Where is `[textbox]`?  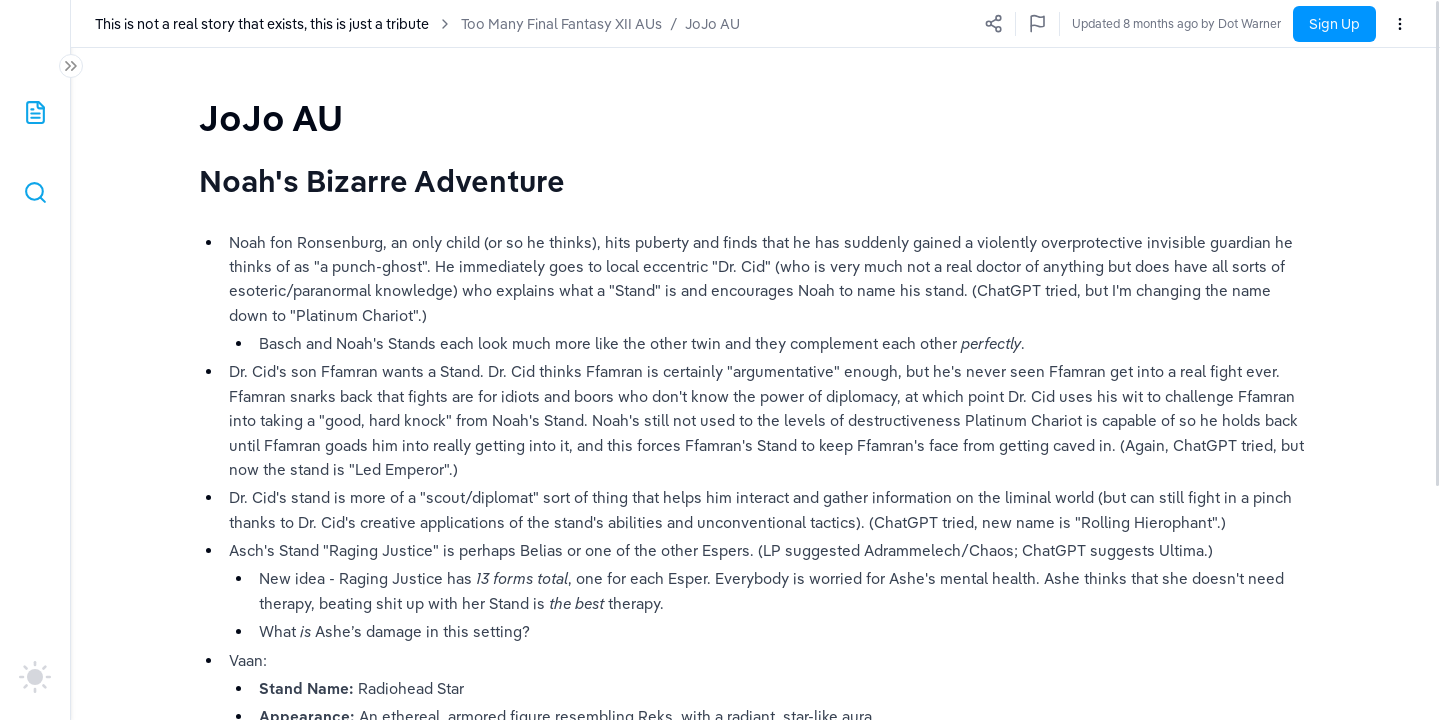 [textbox] is located at coordinates (271, 117).